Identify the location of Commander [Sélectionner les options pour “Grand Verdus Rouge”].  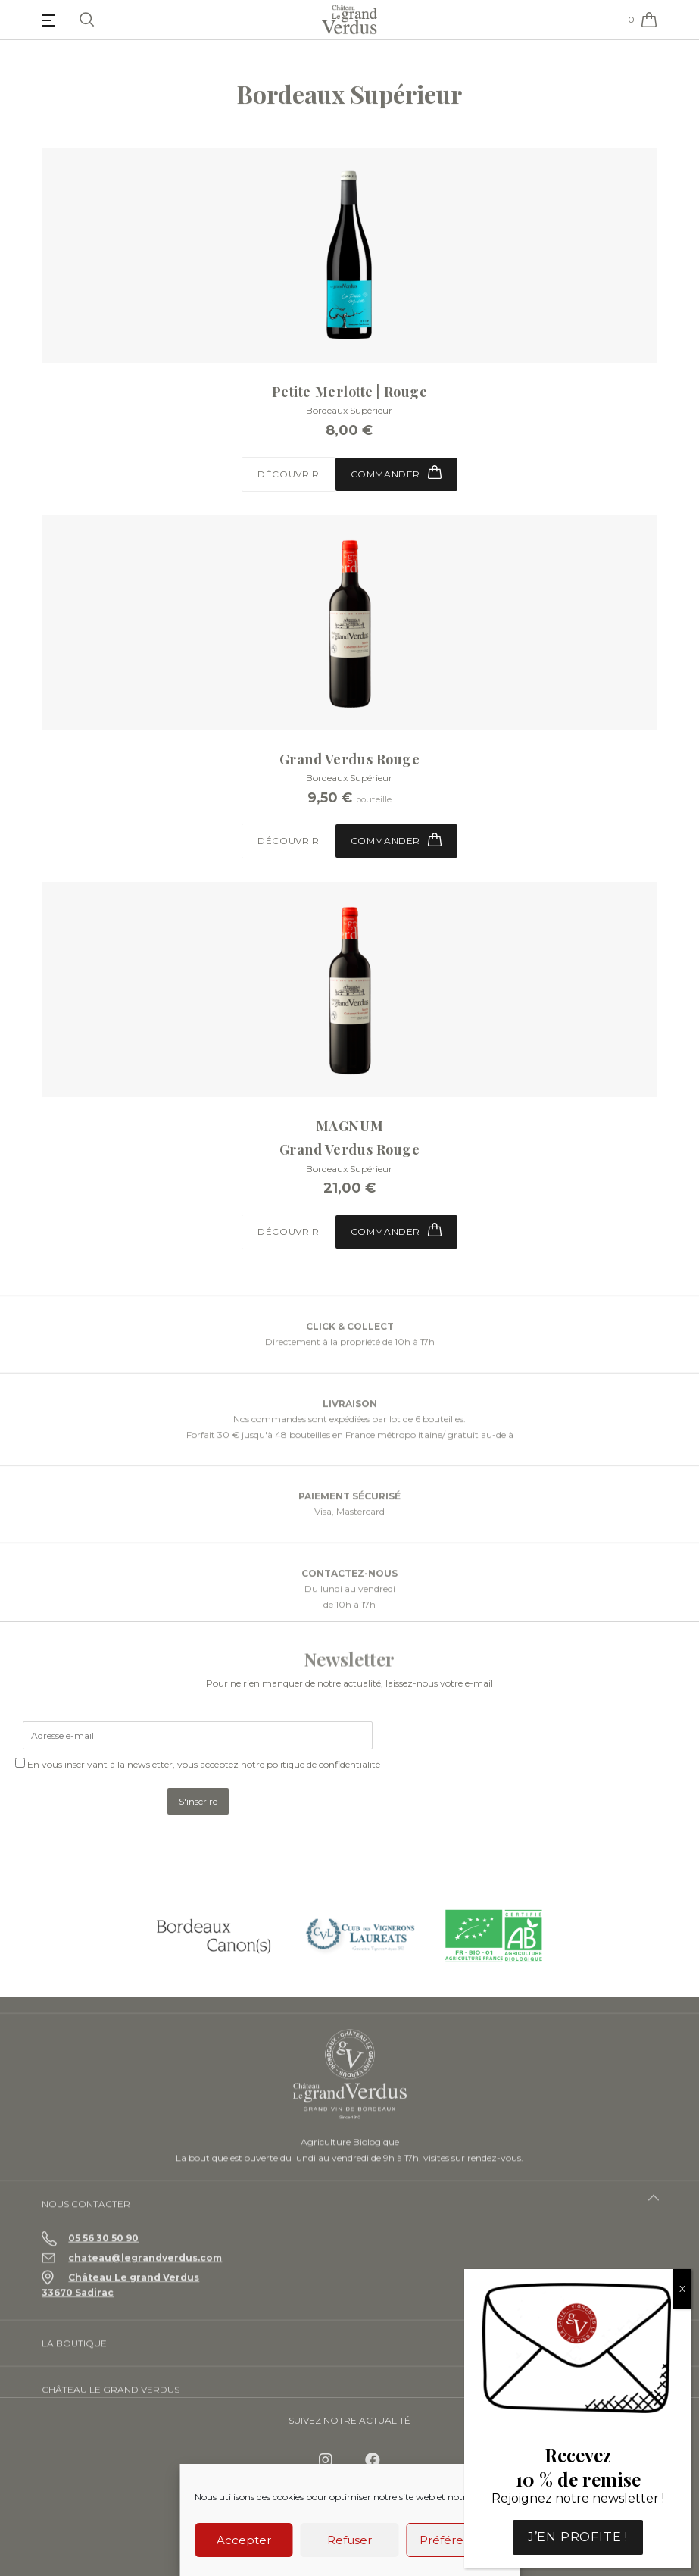
(396, 840).